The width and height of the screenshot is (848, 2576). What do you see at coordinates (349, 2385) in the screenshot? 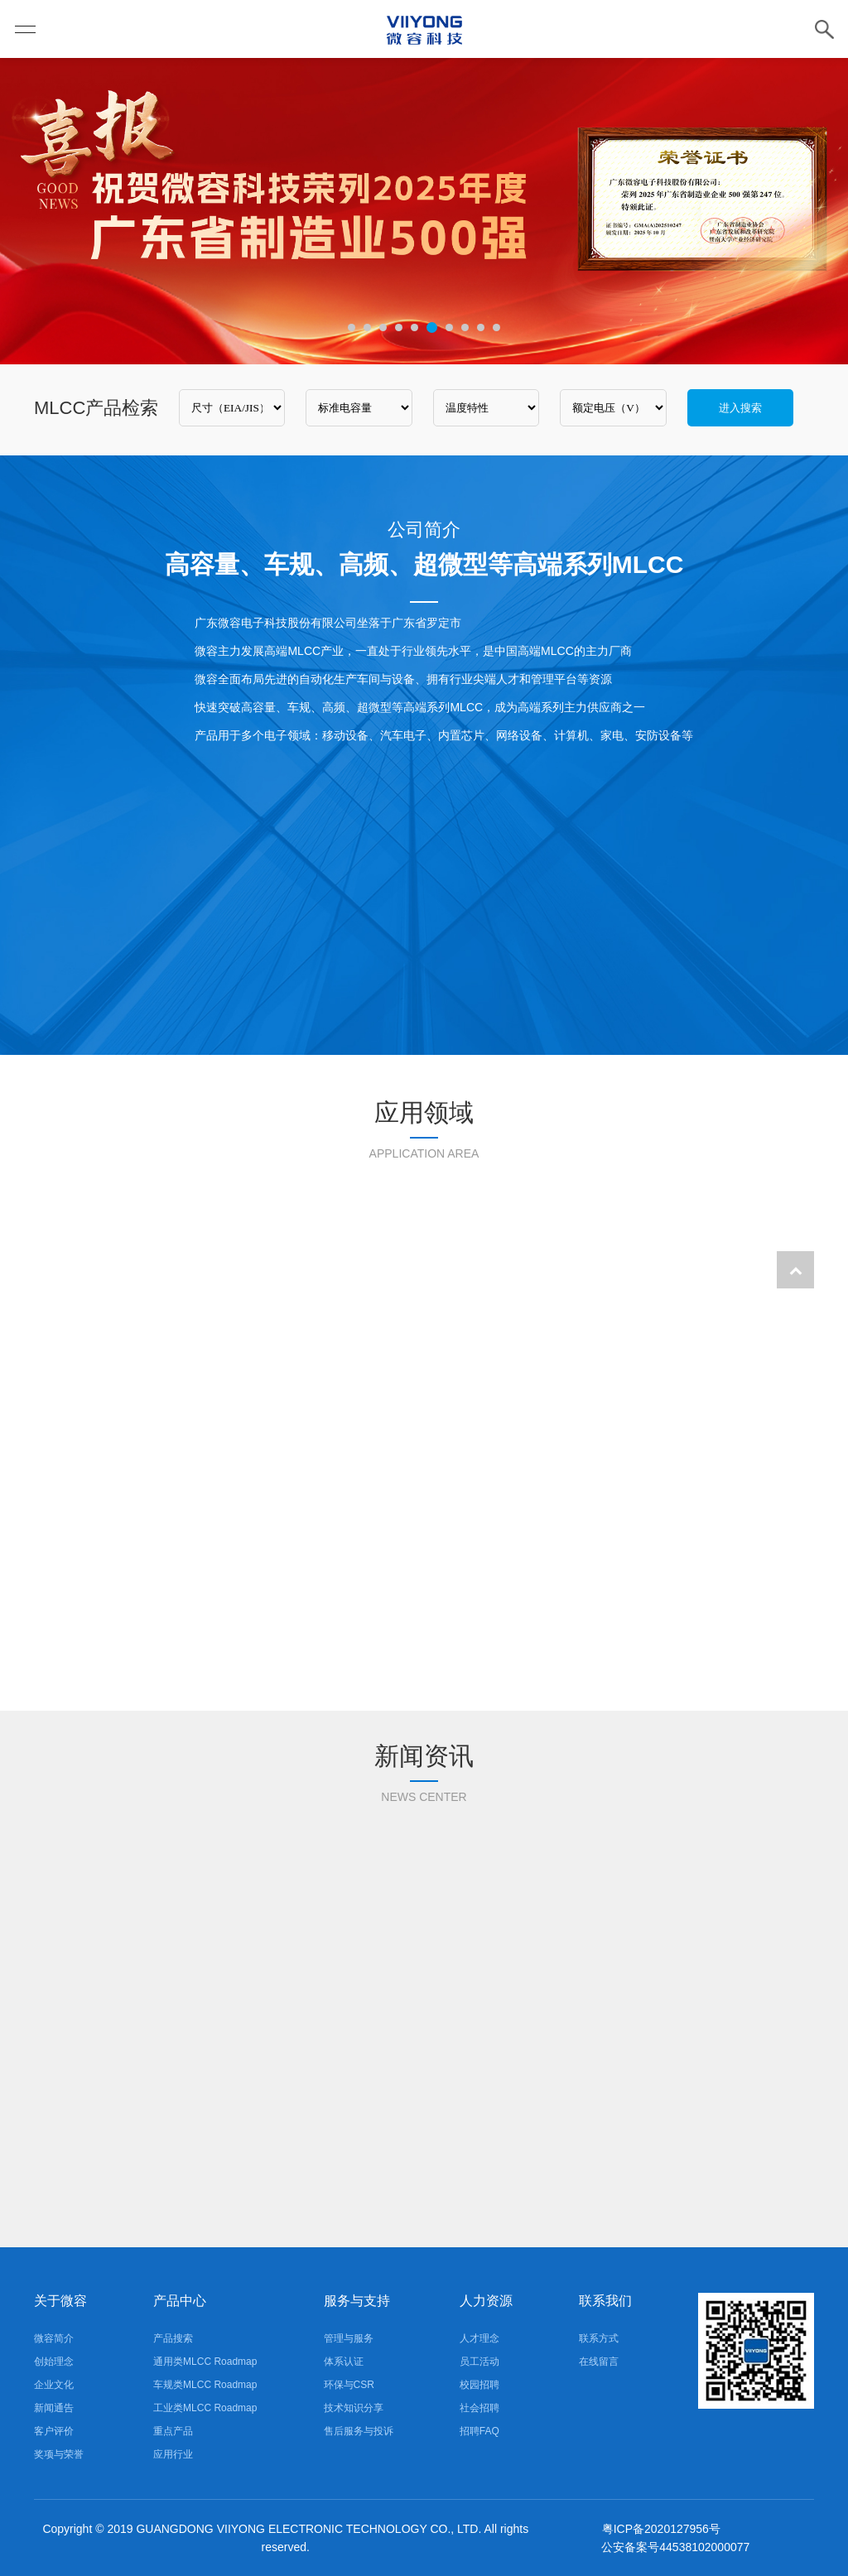
I see `环保与CSR` at bounding box center [349, 2385].